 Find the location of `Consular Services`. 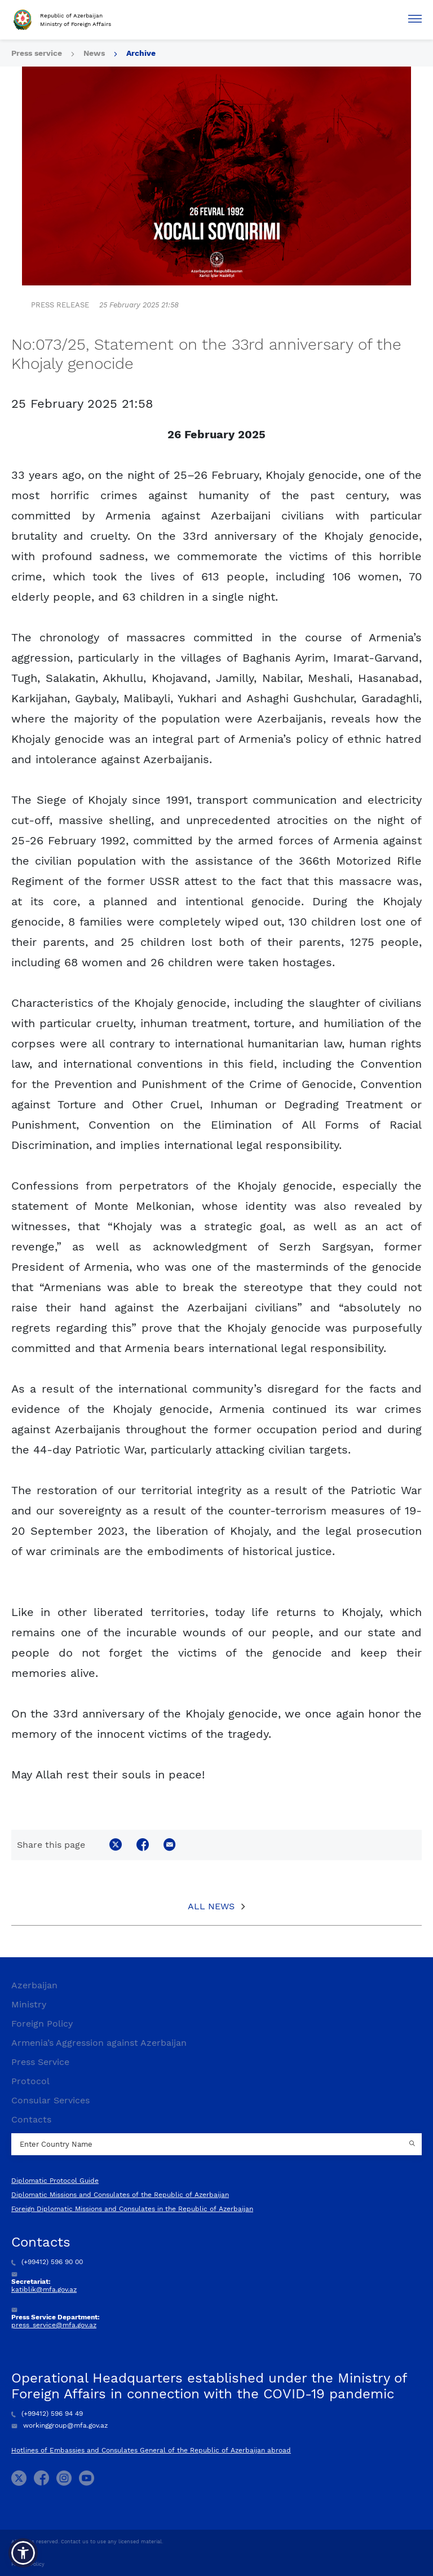

Consular Services is located at coordinates (50, 2100).